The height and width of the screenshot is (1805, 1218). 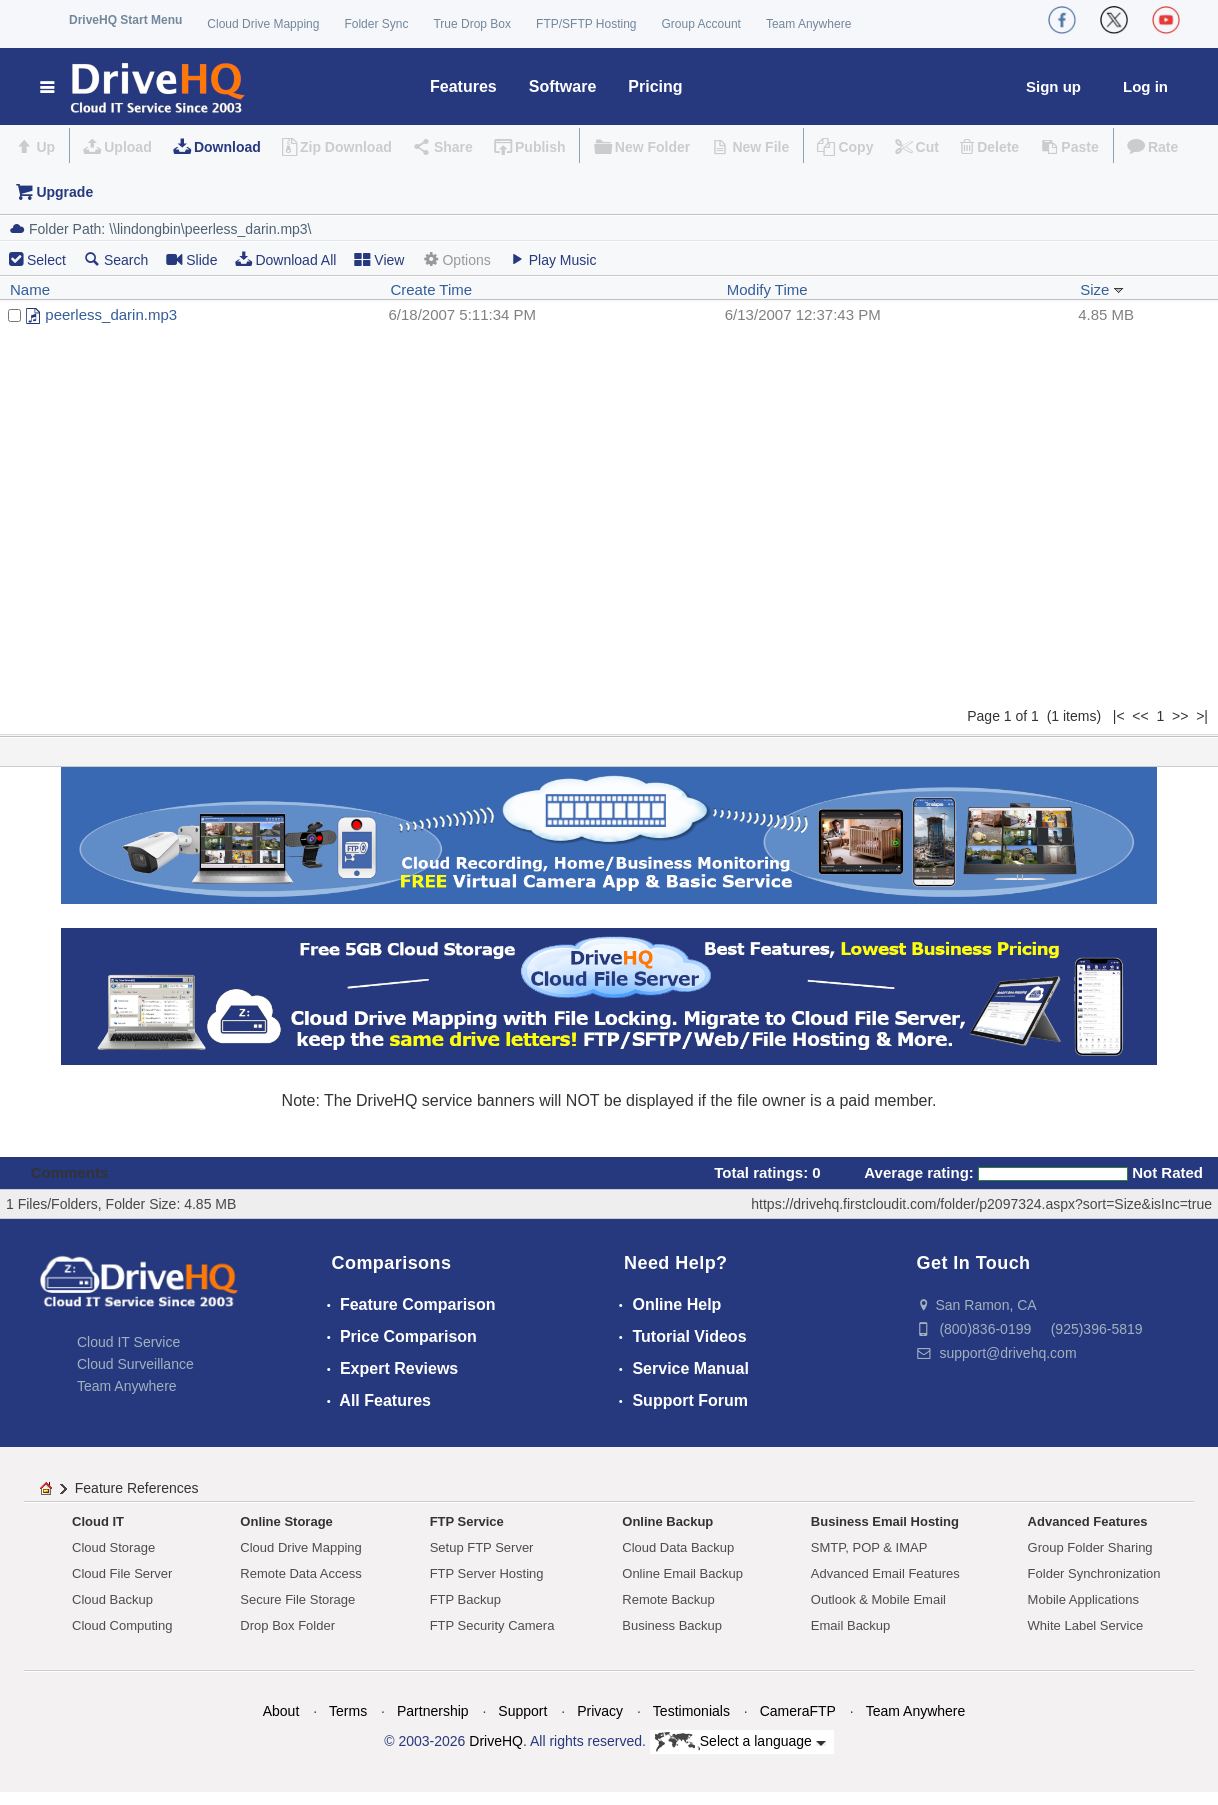 What do you see at coordinates (1090, 1547) in the screenshot?
I see `Group Folder Sharing` at bounding box center [1090, 1547].